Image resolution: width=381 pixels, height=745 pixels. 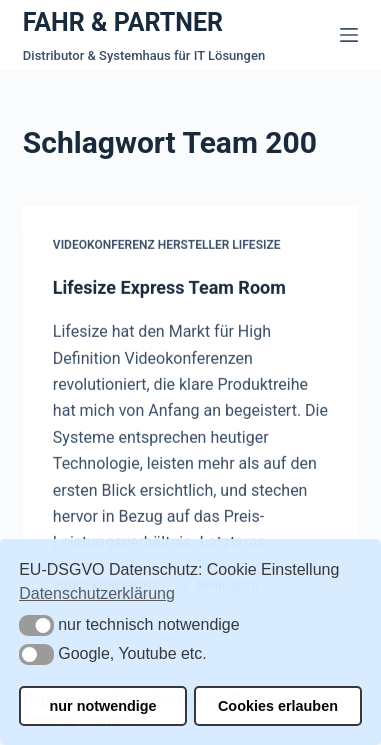 I want to click on Datenschutzerklärung [button], so click(x=97, y=593).